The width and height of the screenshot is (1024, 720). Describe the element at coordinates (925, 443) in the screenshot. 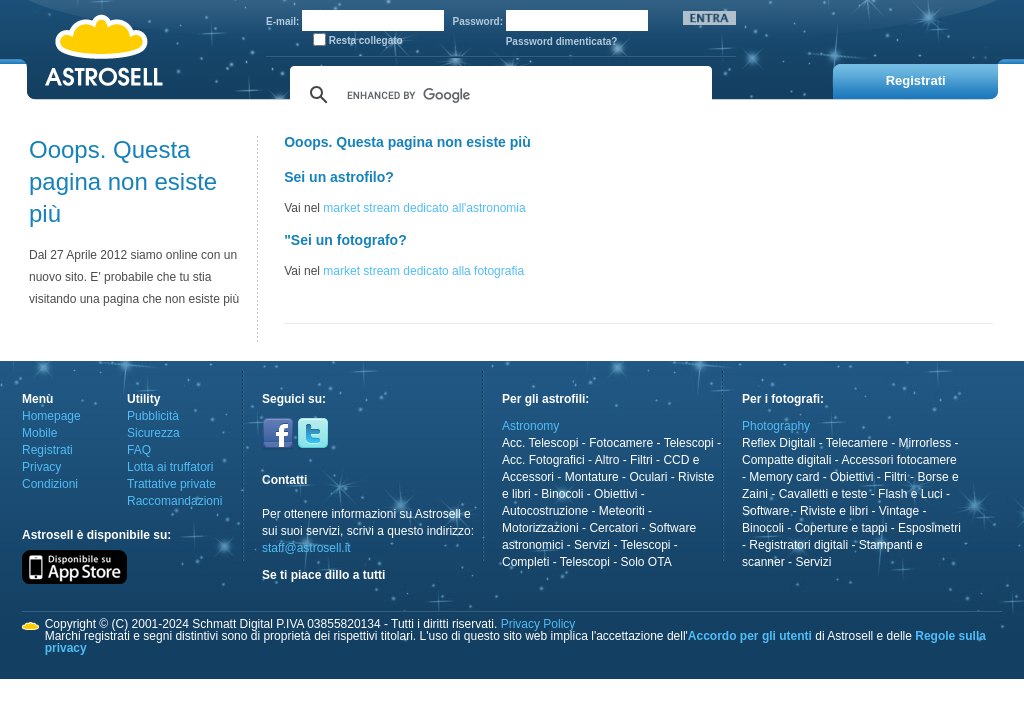

I see `Mirrorless` at that location.